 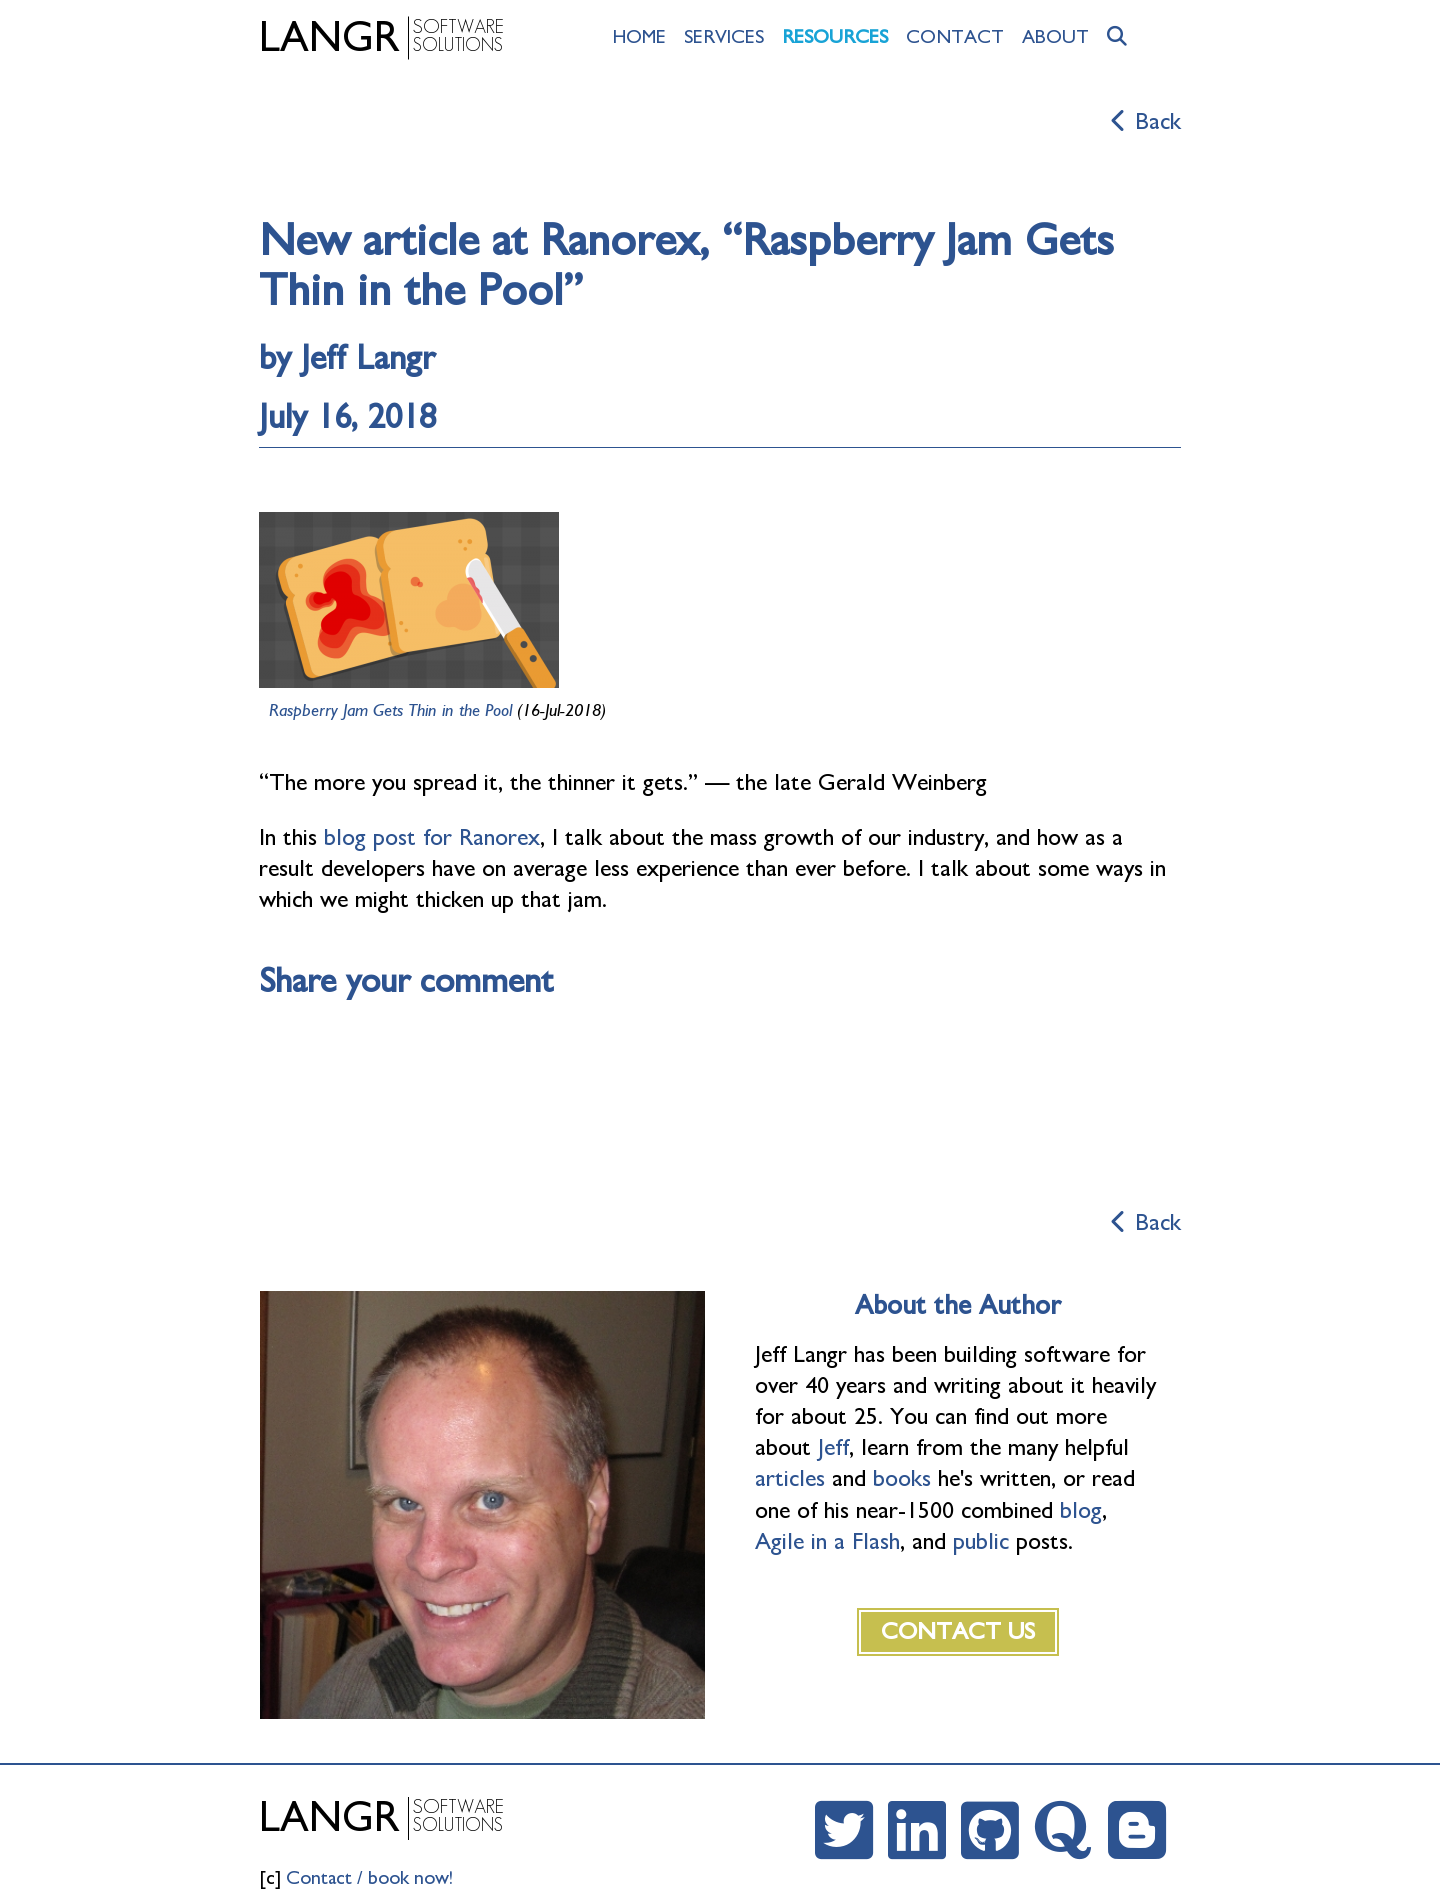 What do you see at coordinates (827, 1542) in the screenshot?
I see `Agile in a Flash` at bounding box center [827, 1542].